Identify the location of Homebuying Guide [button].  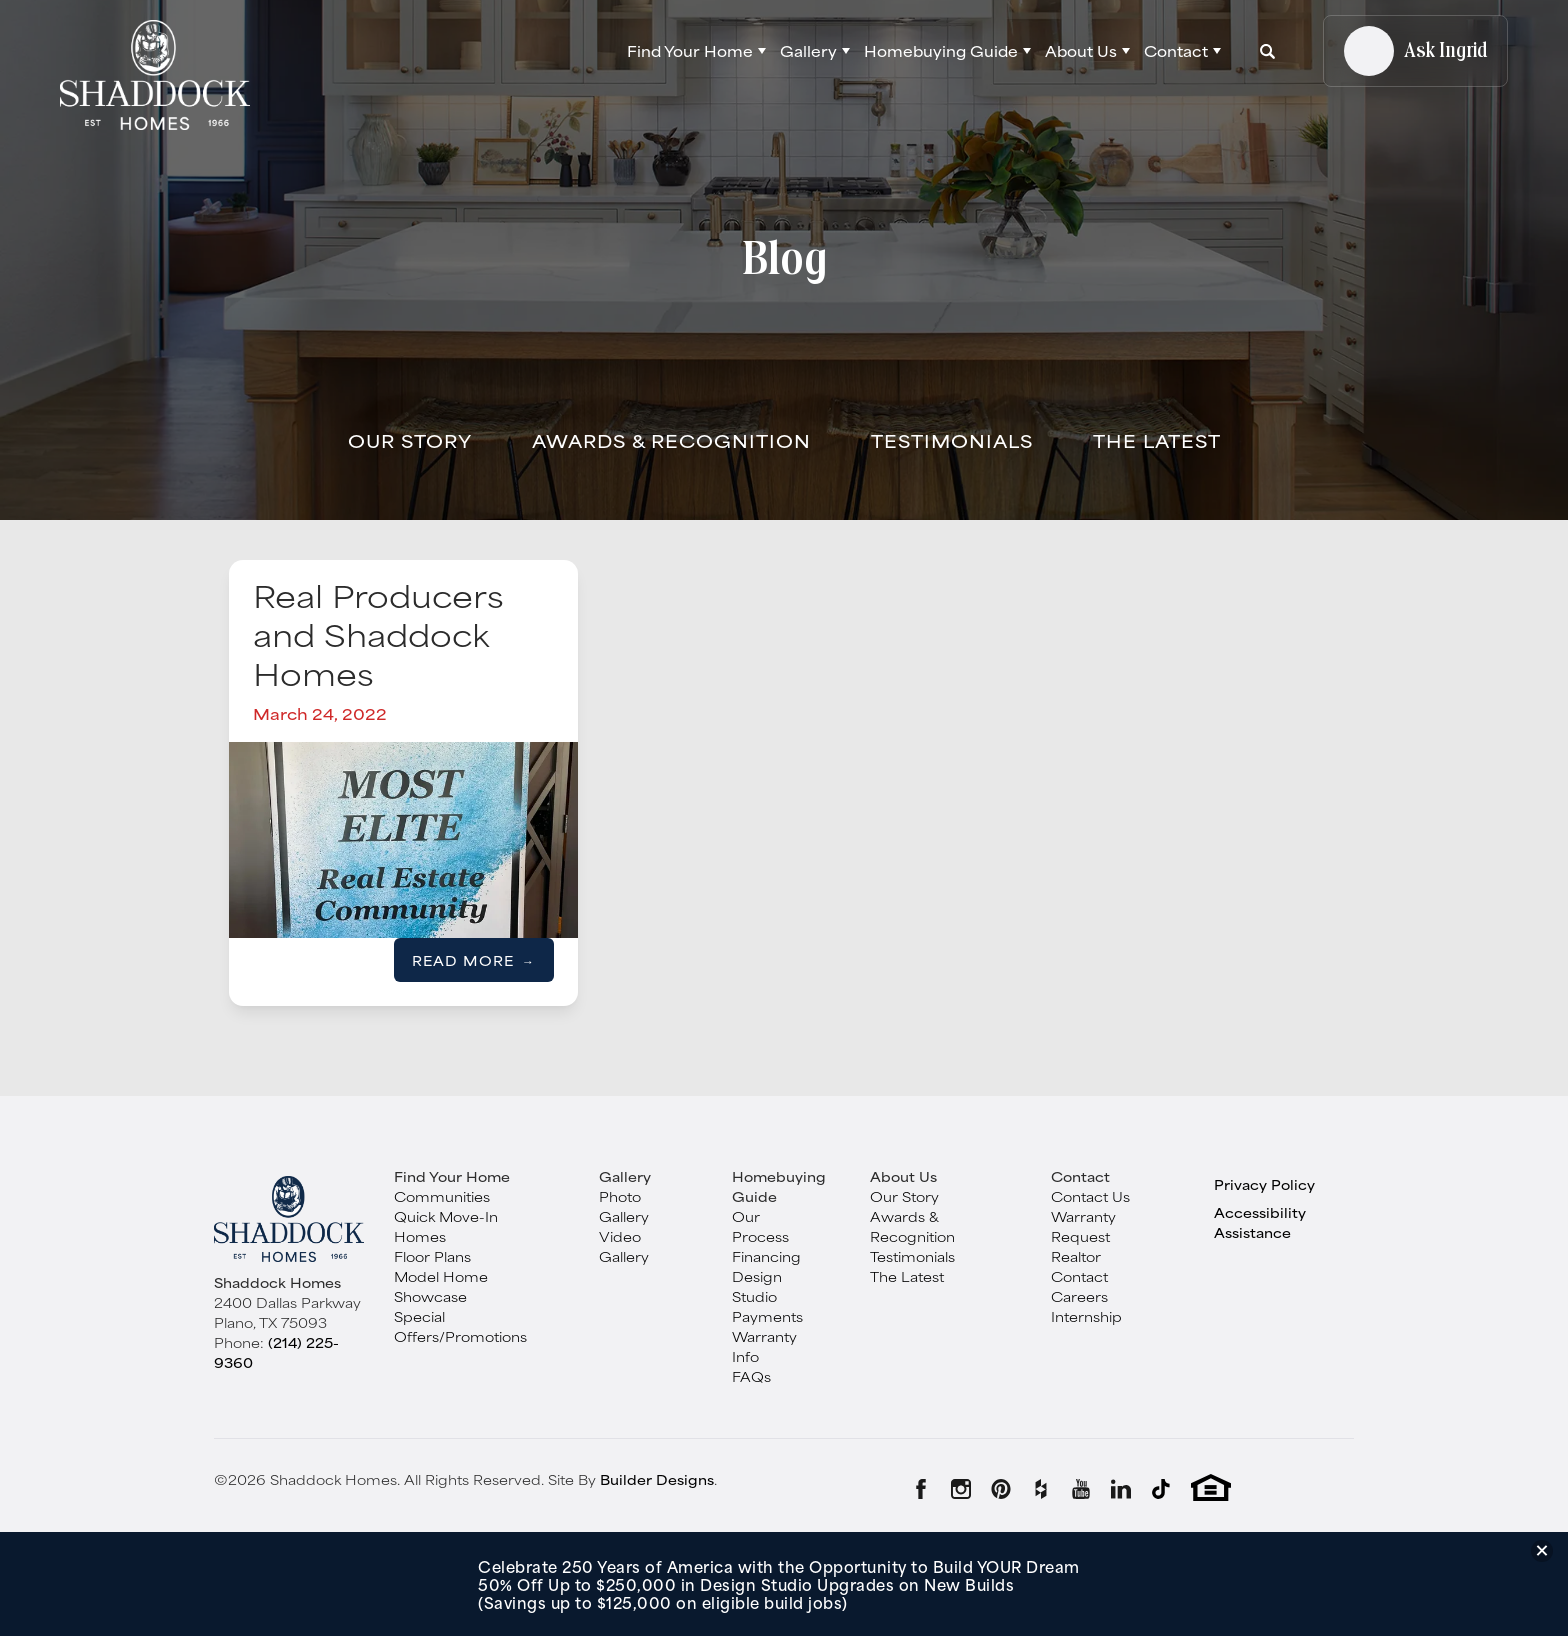
(941, 51).